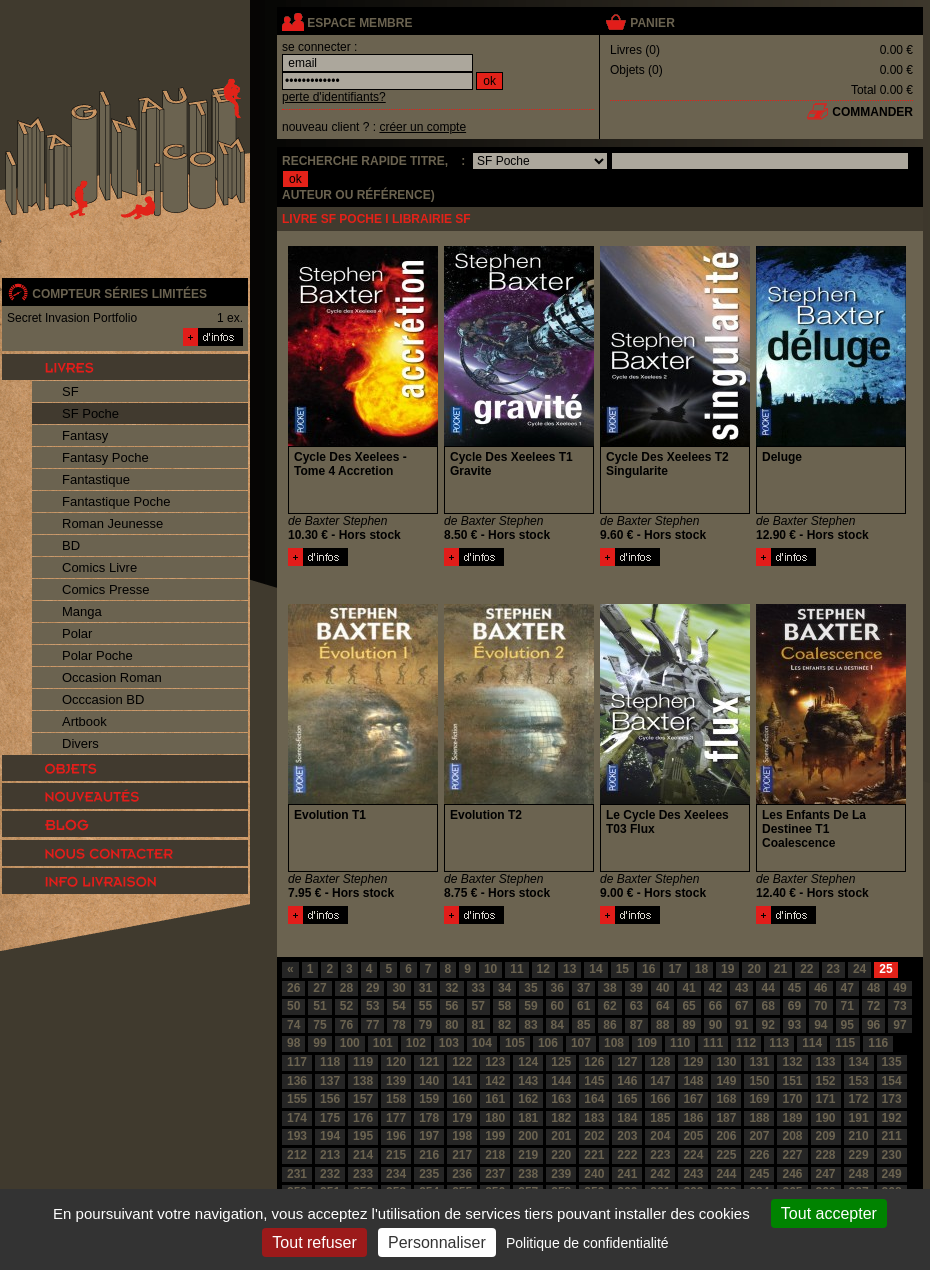 Image resolution: width=930 pixels, height=1270 pixels. I want to click on 33, so click(478, 988).